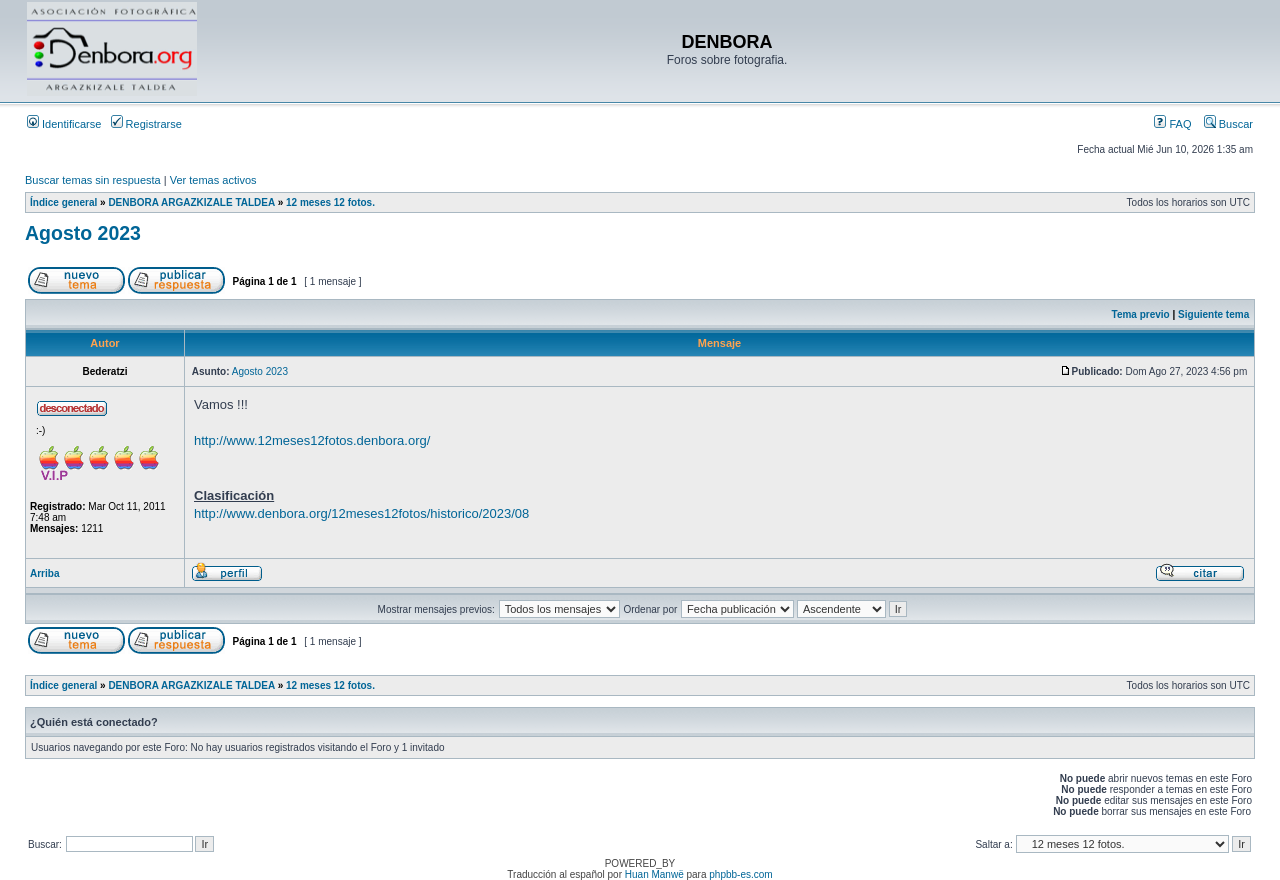 The height and width of the screenshot is (880, 1280). Describe the element at coordinates (63, 202) in the screenshot. I see `Índice general` at that location.